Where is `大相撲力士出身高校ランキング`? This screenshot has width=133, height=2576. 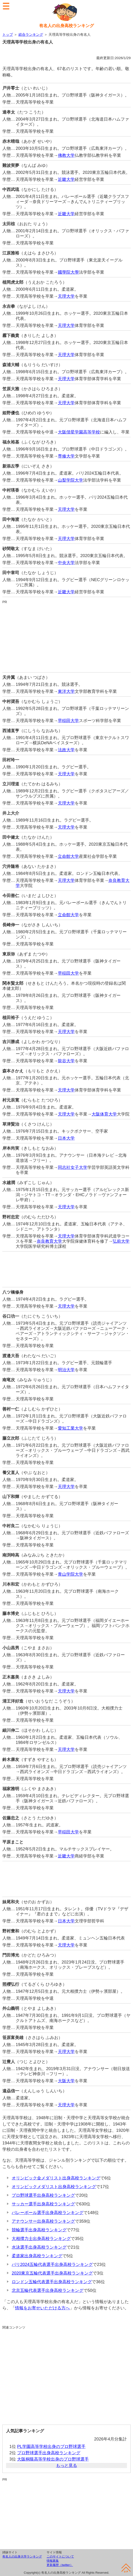 大相撲力士出身高校ランキング is located at coordinates (41, 2238).